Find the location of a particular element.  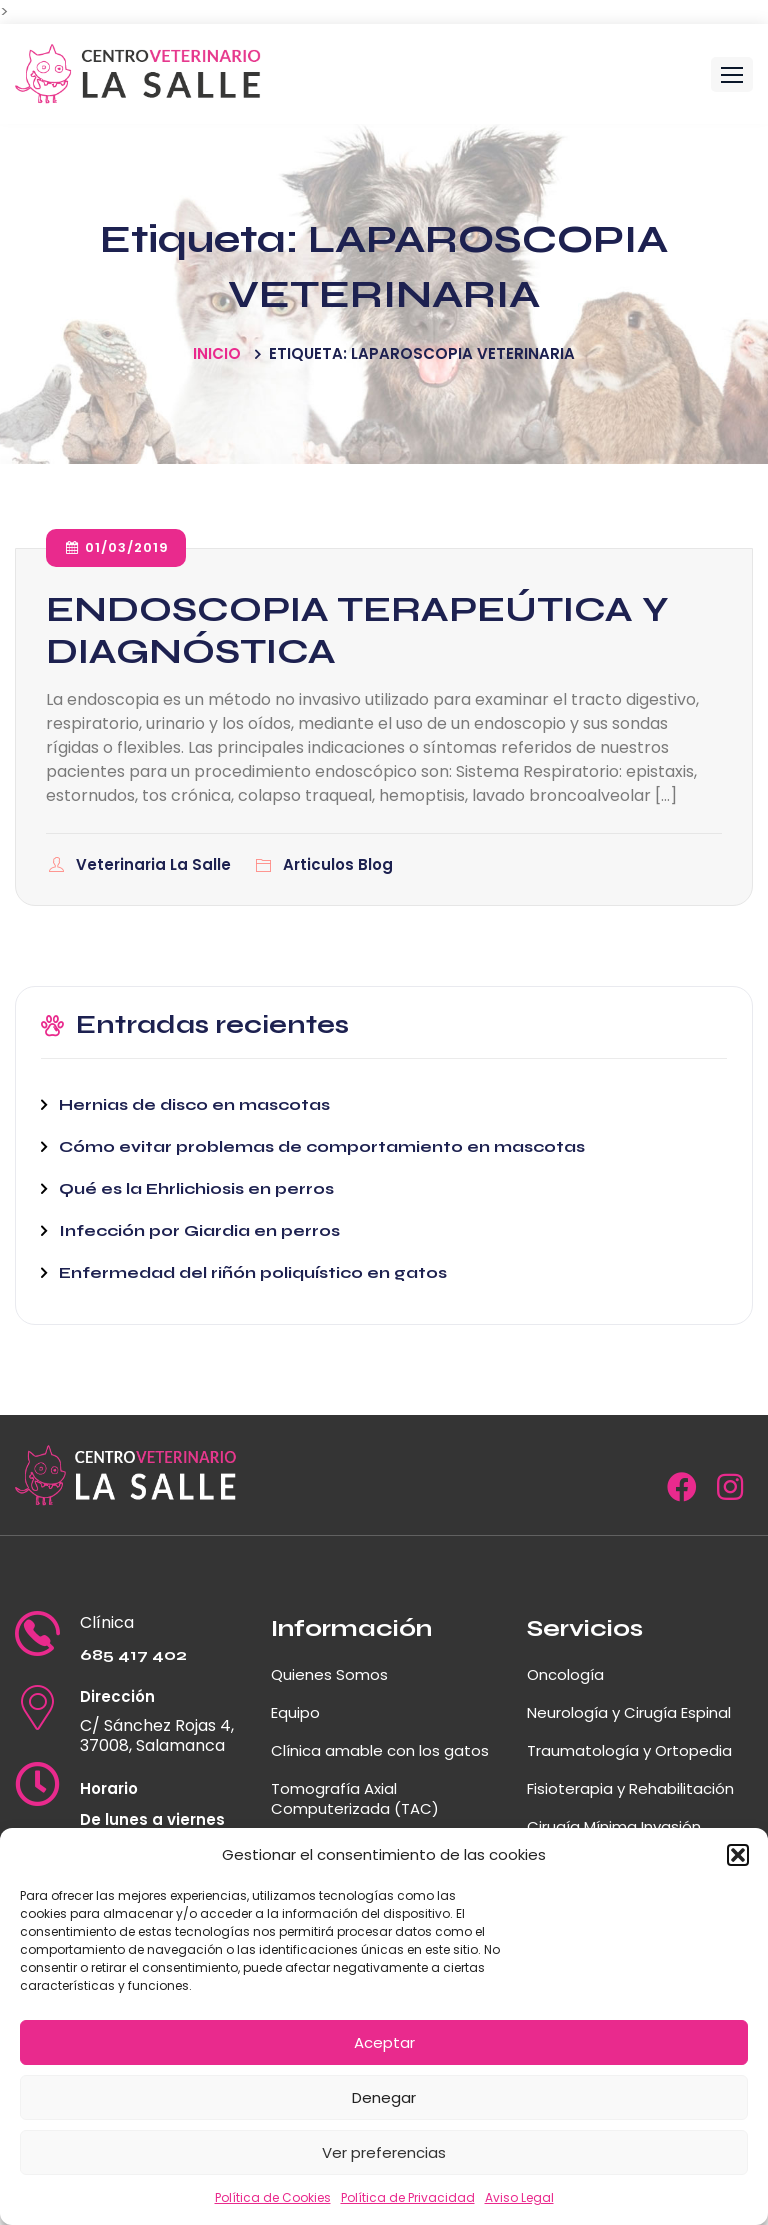

Clínica amable con los gatos is located at coordinates (380, 1750).